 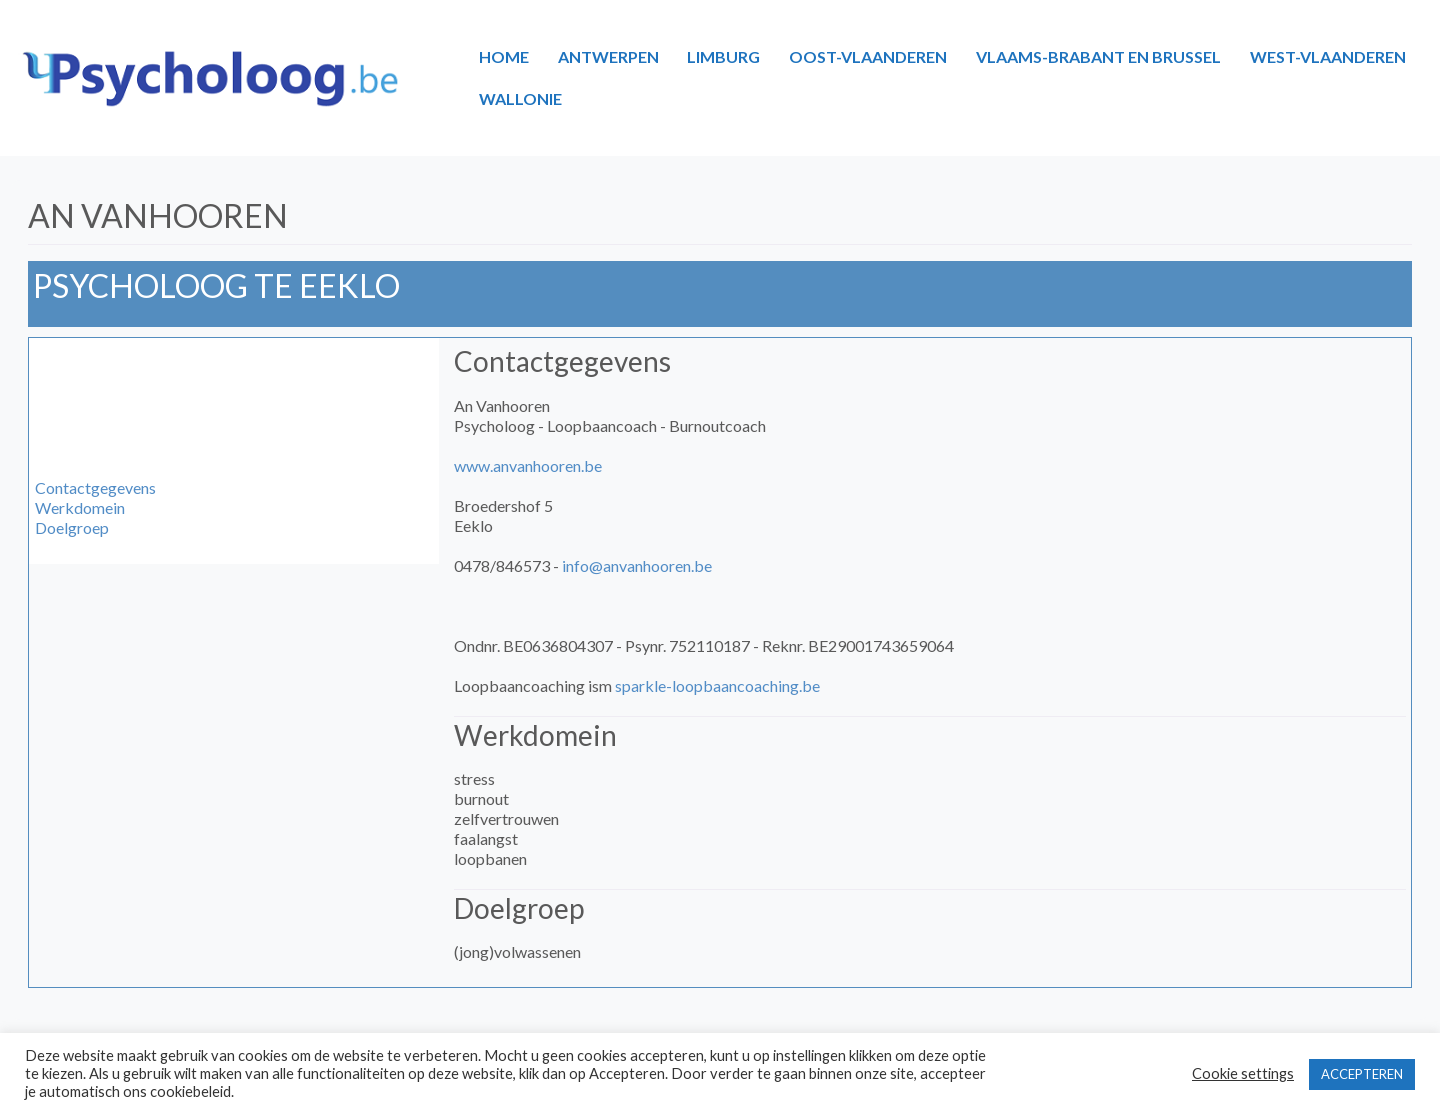 I want to click on Doelgroep, so click(x=72, y=527).